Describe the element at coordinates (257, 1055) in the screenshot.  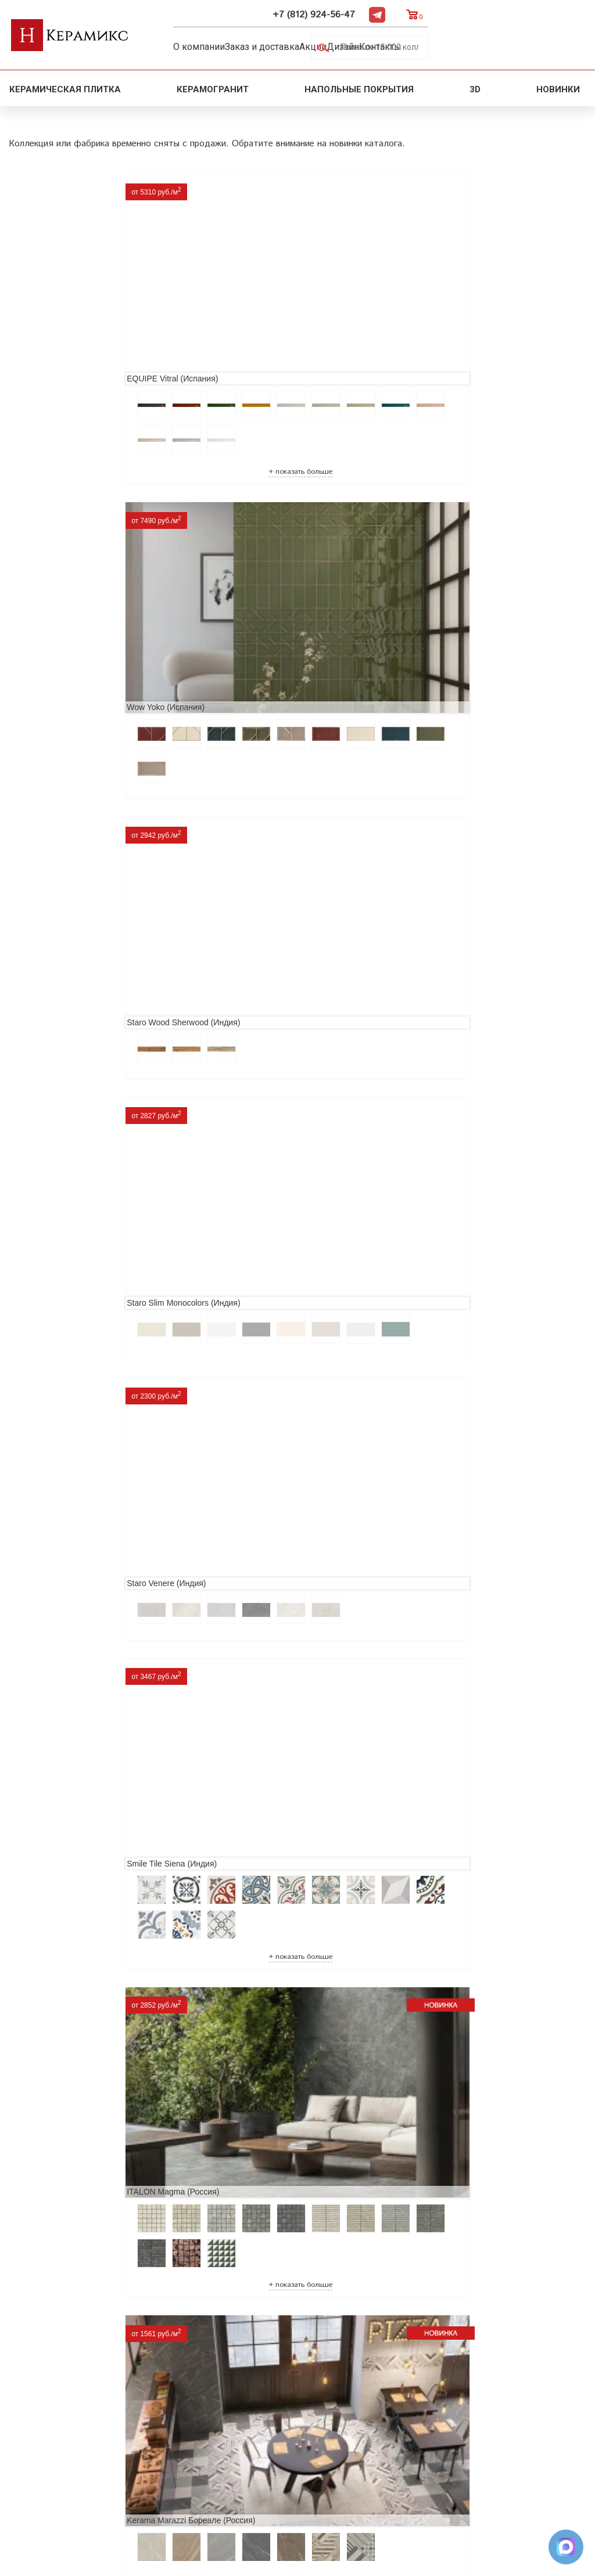
I see `Laparet Lamarty (Россия)` at that location.